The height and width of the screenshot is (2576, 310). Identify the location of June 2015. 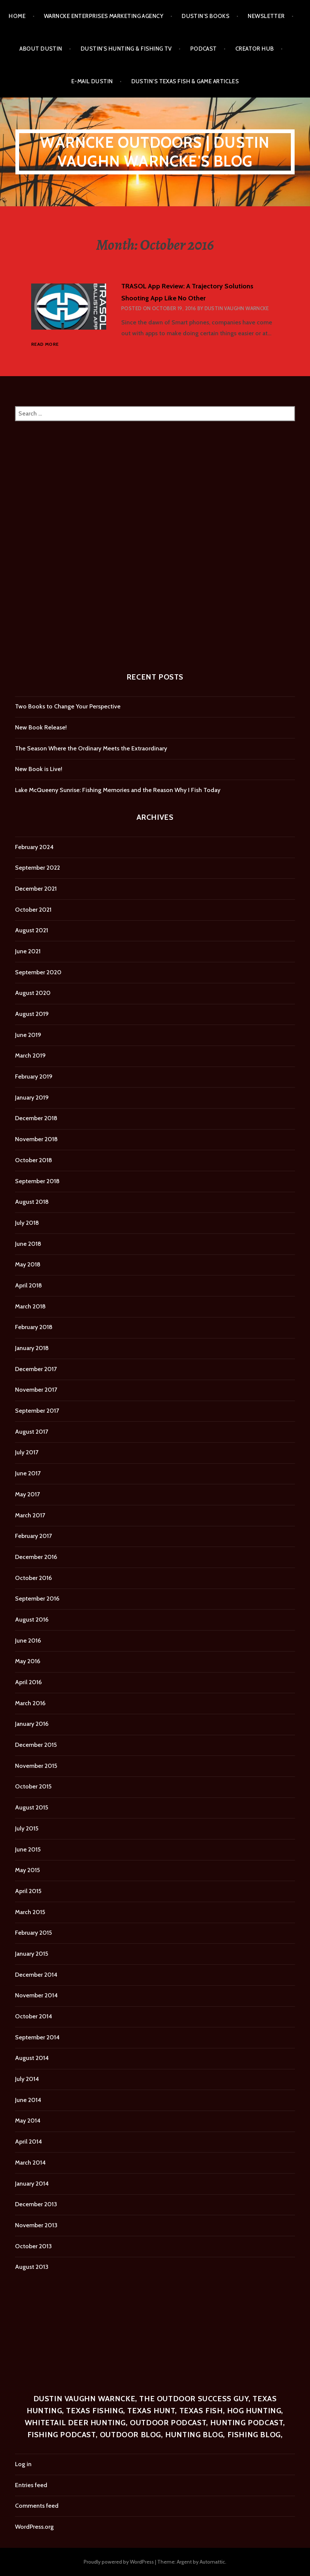
(28, 1849).